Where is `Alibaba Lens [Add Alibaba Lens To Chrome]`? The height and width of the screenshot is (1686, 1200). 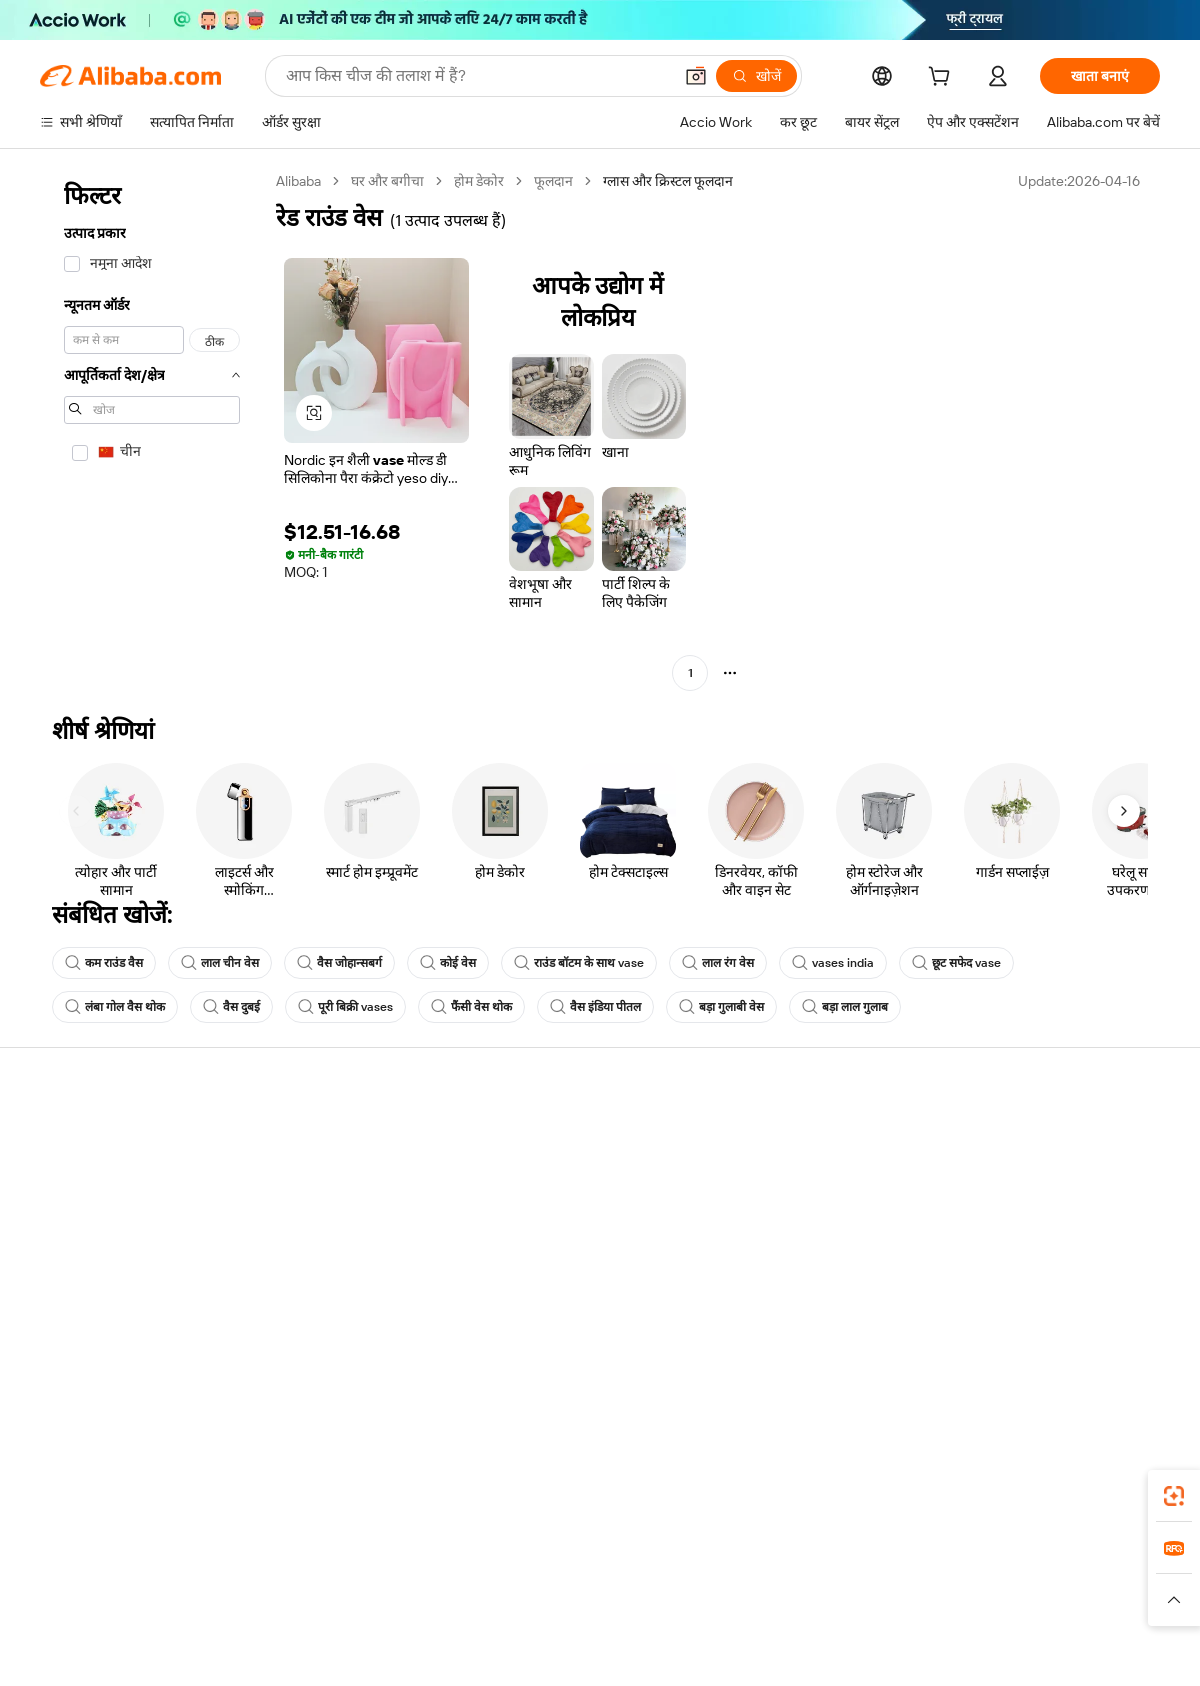 Alibaba Lens [Add Alibaba Lens To Chrome] is located at coordinates (119, 1490).